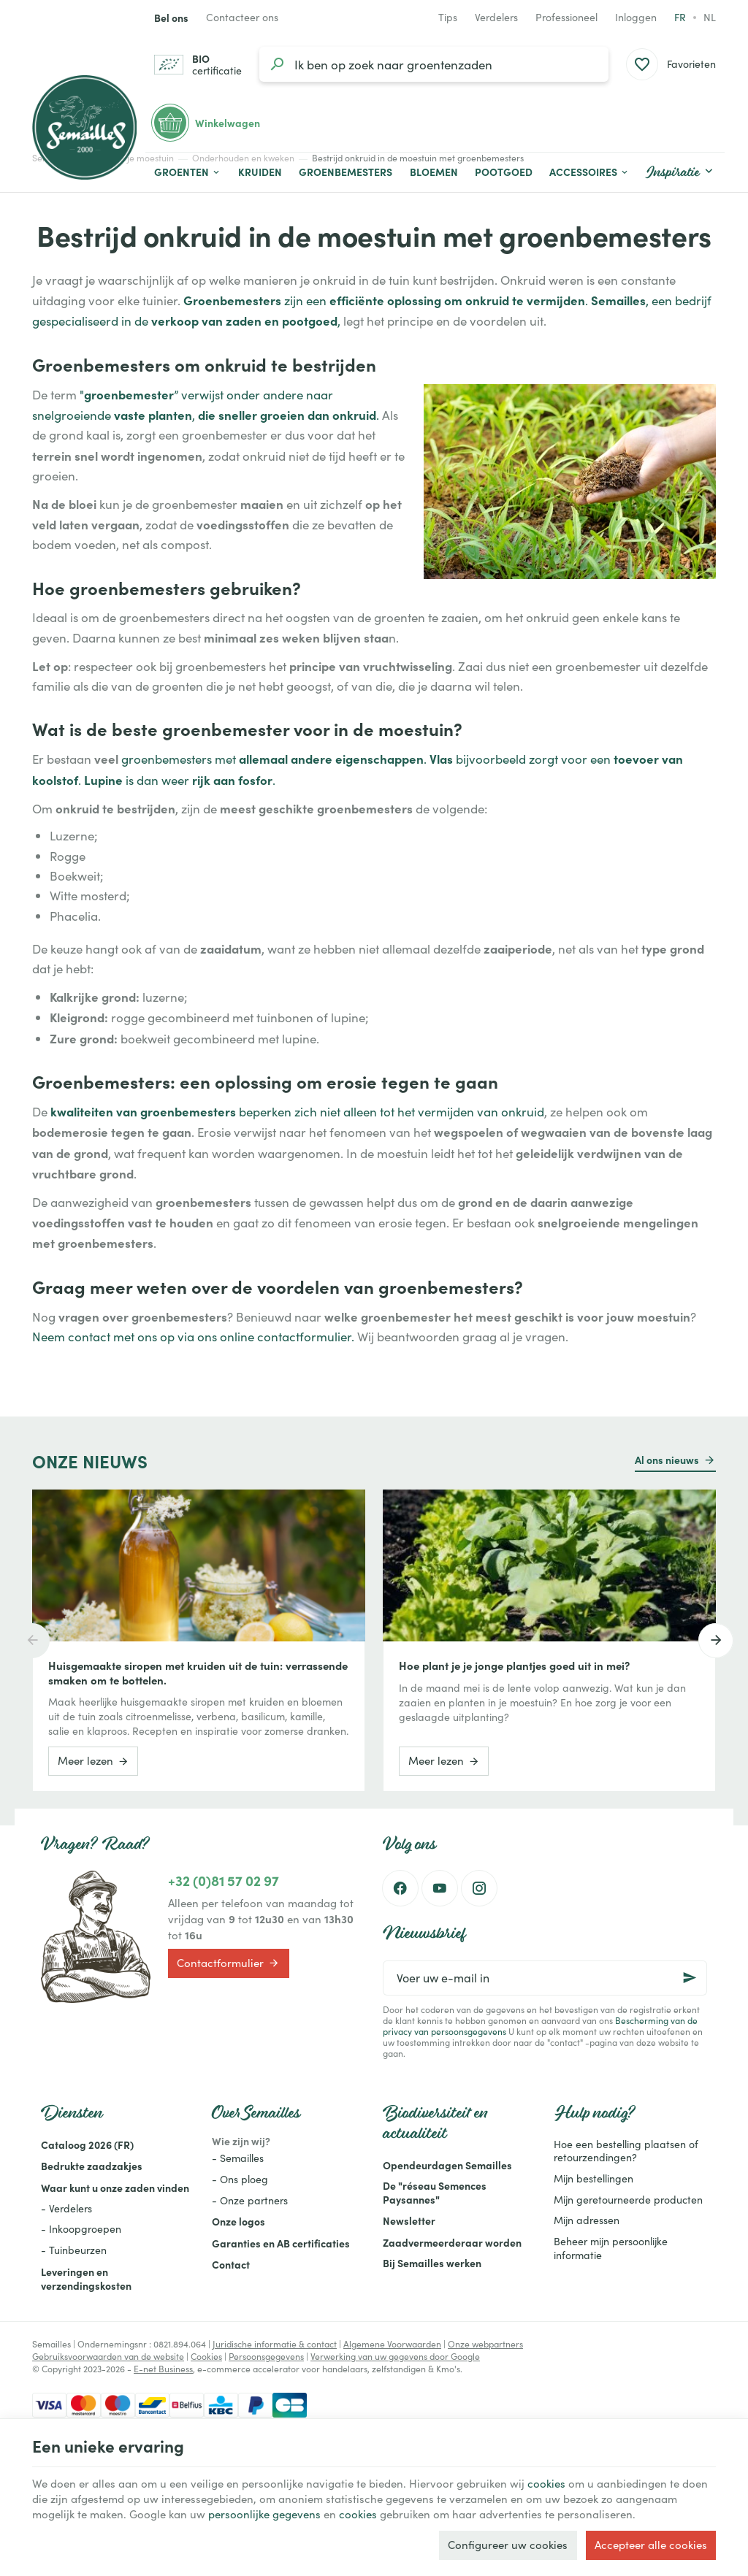 This screenshot has height=2576, width=748. I want to click on Opendeurdagen Semailles, so click(447, 2165).